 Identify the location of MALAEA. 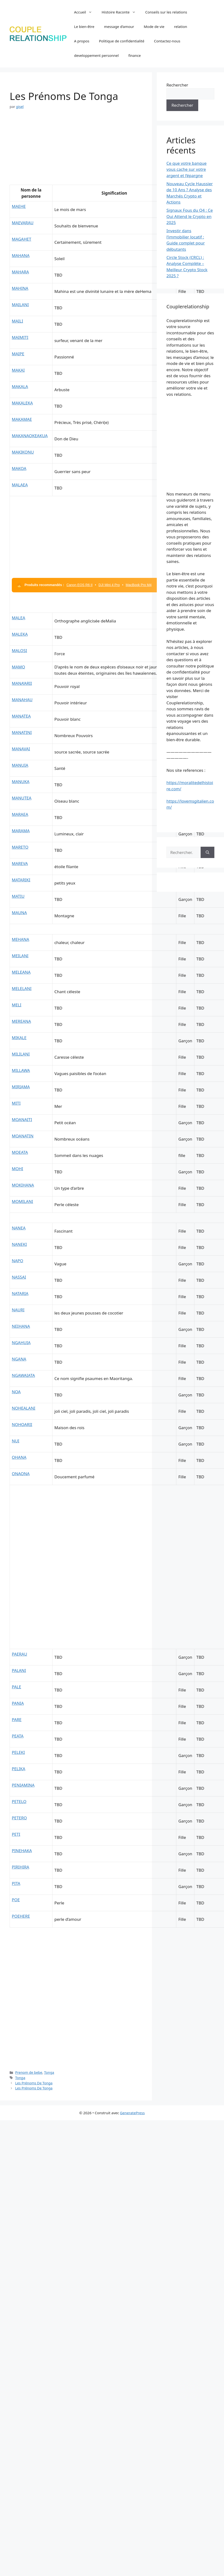
(20, 485).